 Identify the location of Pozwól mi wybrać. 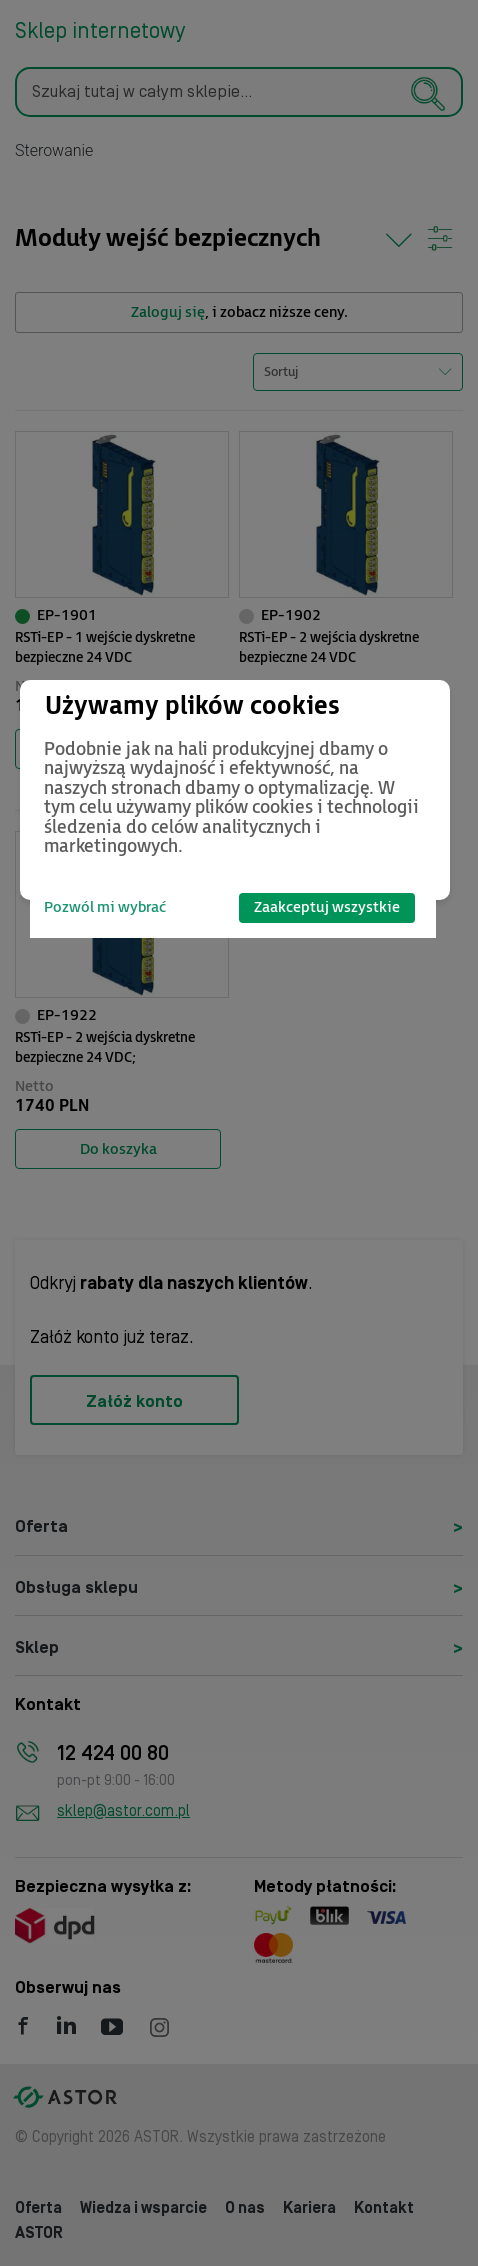
(105, 907).